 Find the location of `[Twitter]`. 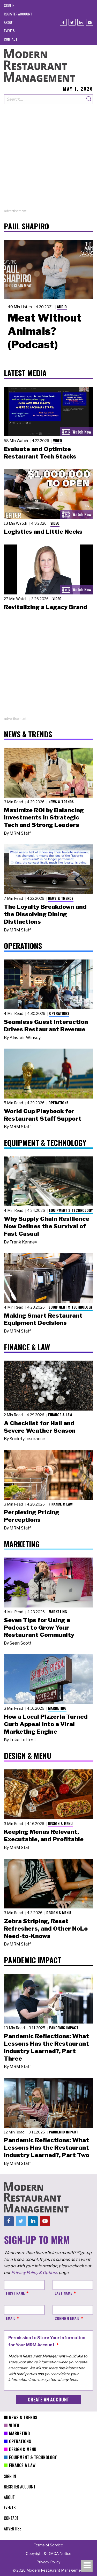

[Twitter] is located at coordinates (72, 22).